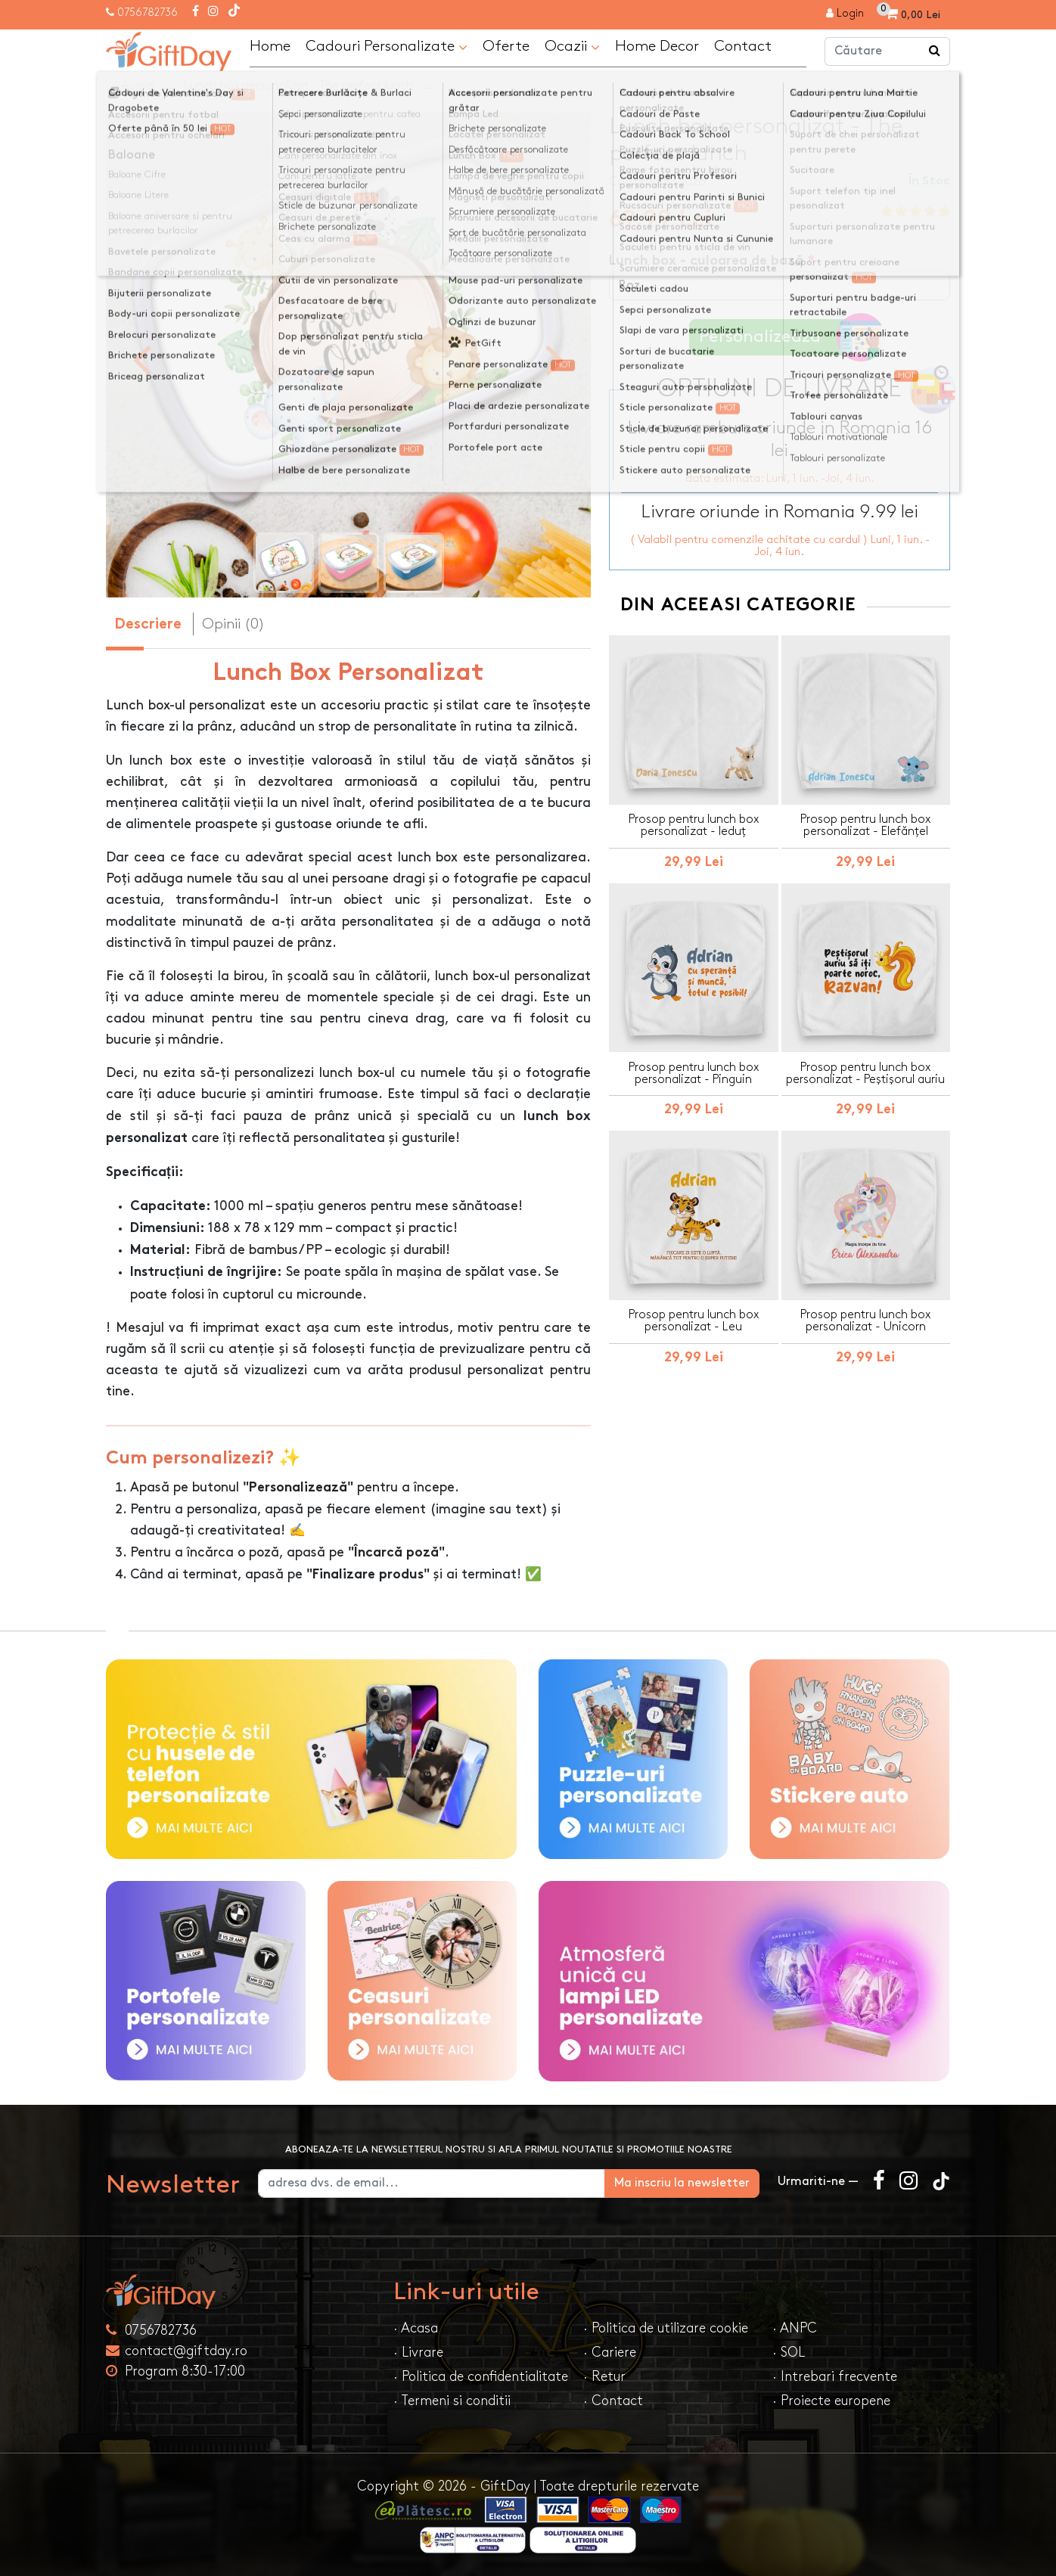  What do you see at coordinates (706, 261) in the screenshot?
I see `Lunch box - culoarea de bază` at bounding box center [706, 261].